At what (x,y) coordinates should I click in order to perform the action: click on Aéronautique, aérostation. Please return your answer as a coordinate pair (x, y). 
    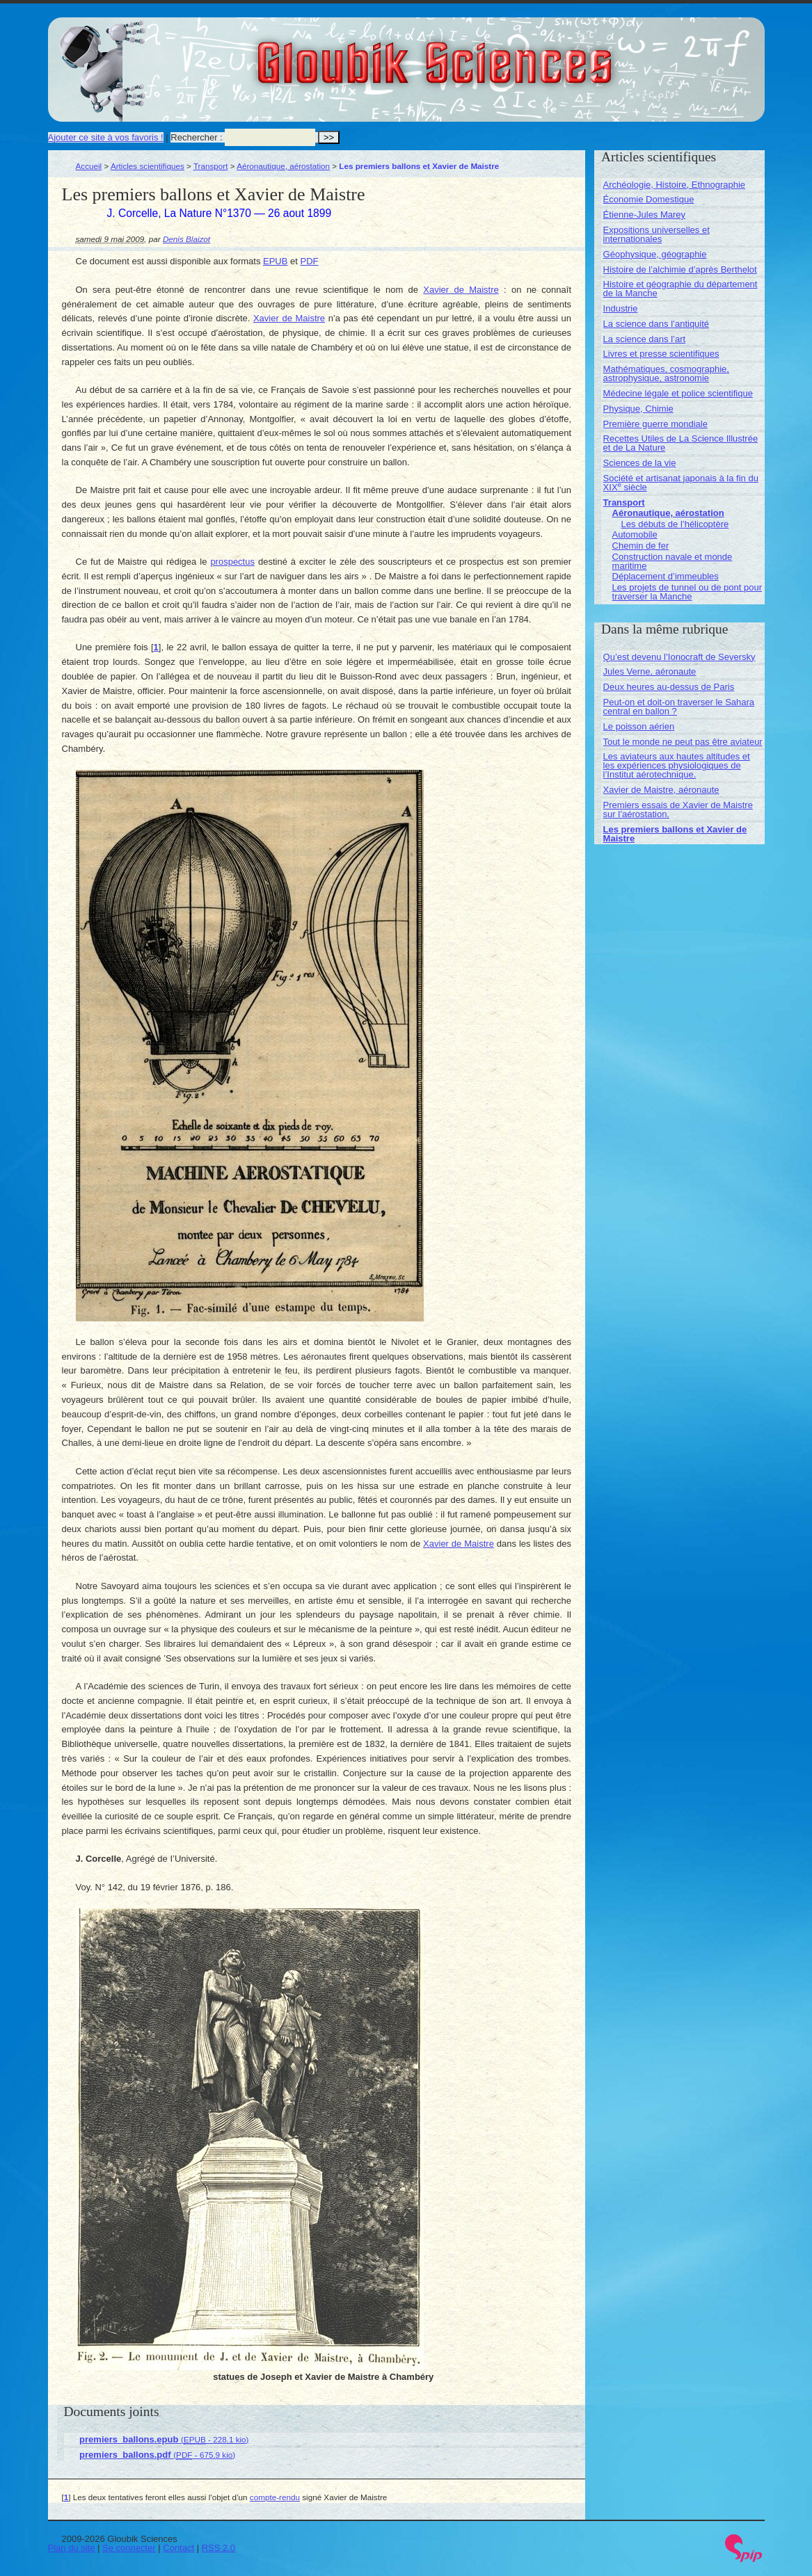
    Looking at the image, I should click on (283, 165).